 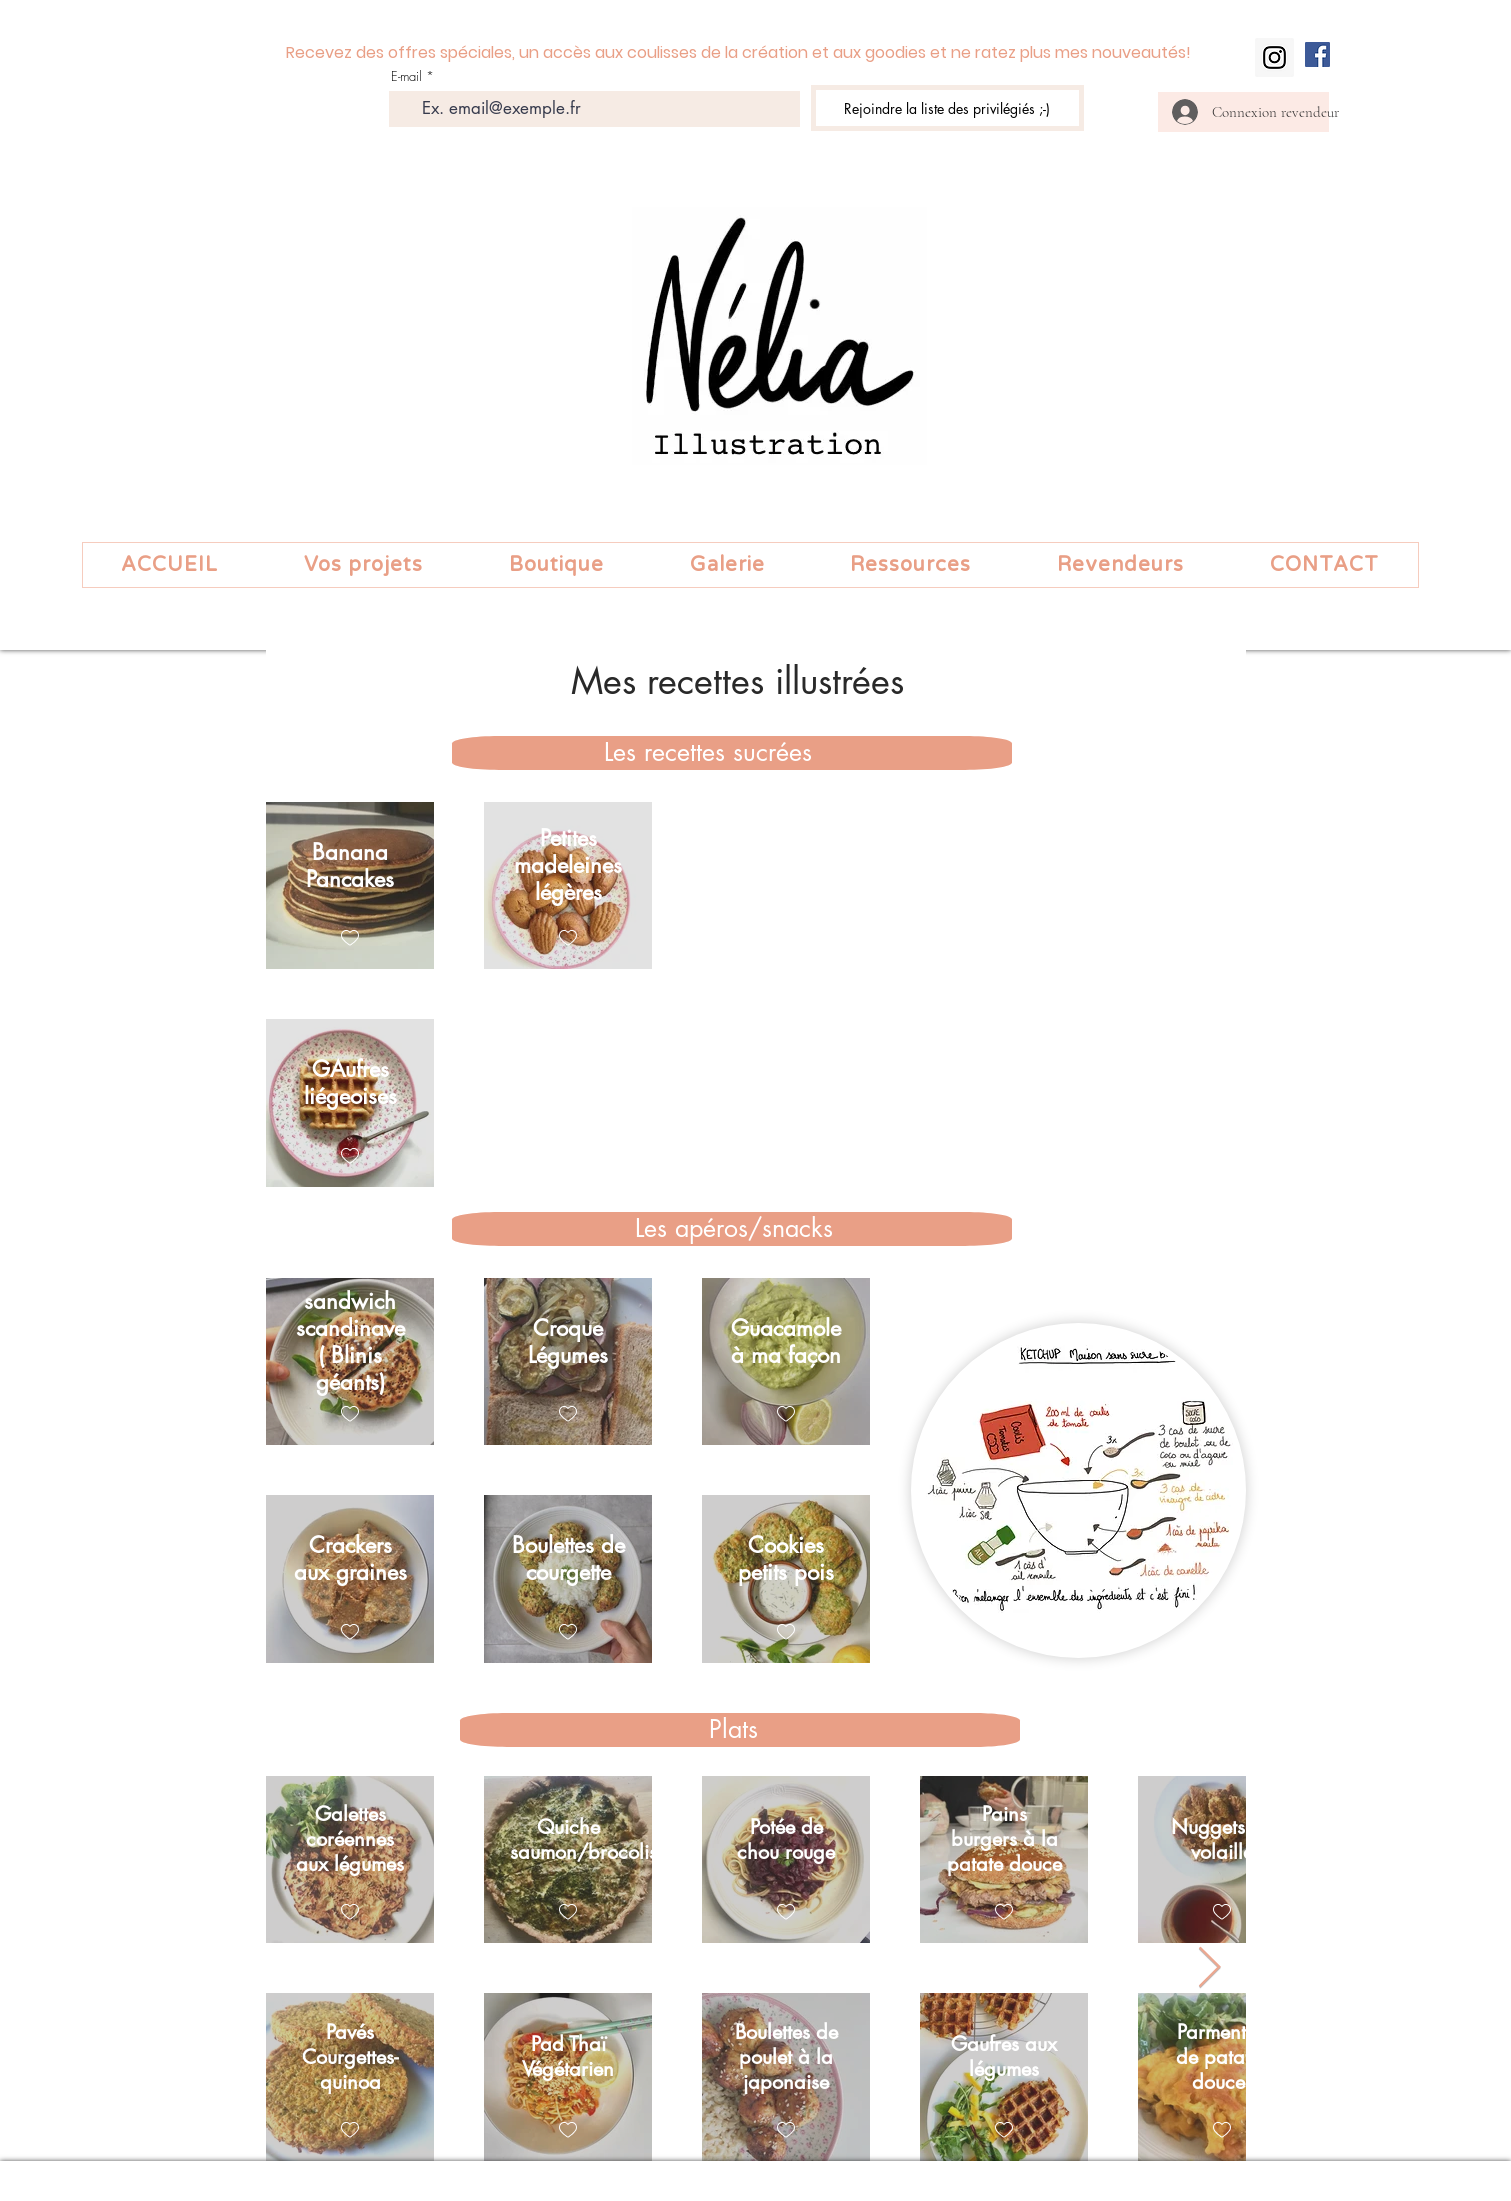 I want to click on [Facebook Social Icon], so click(x=1317, y=54).